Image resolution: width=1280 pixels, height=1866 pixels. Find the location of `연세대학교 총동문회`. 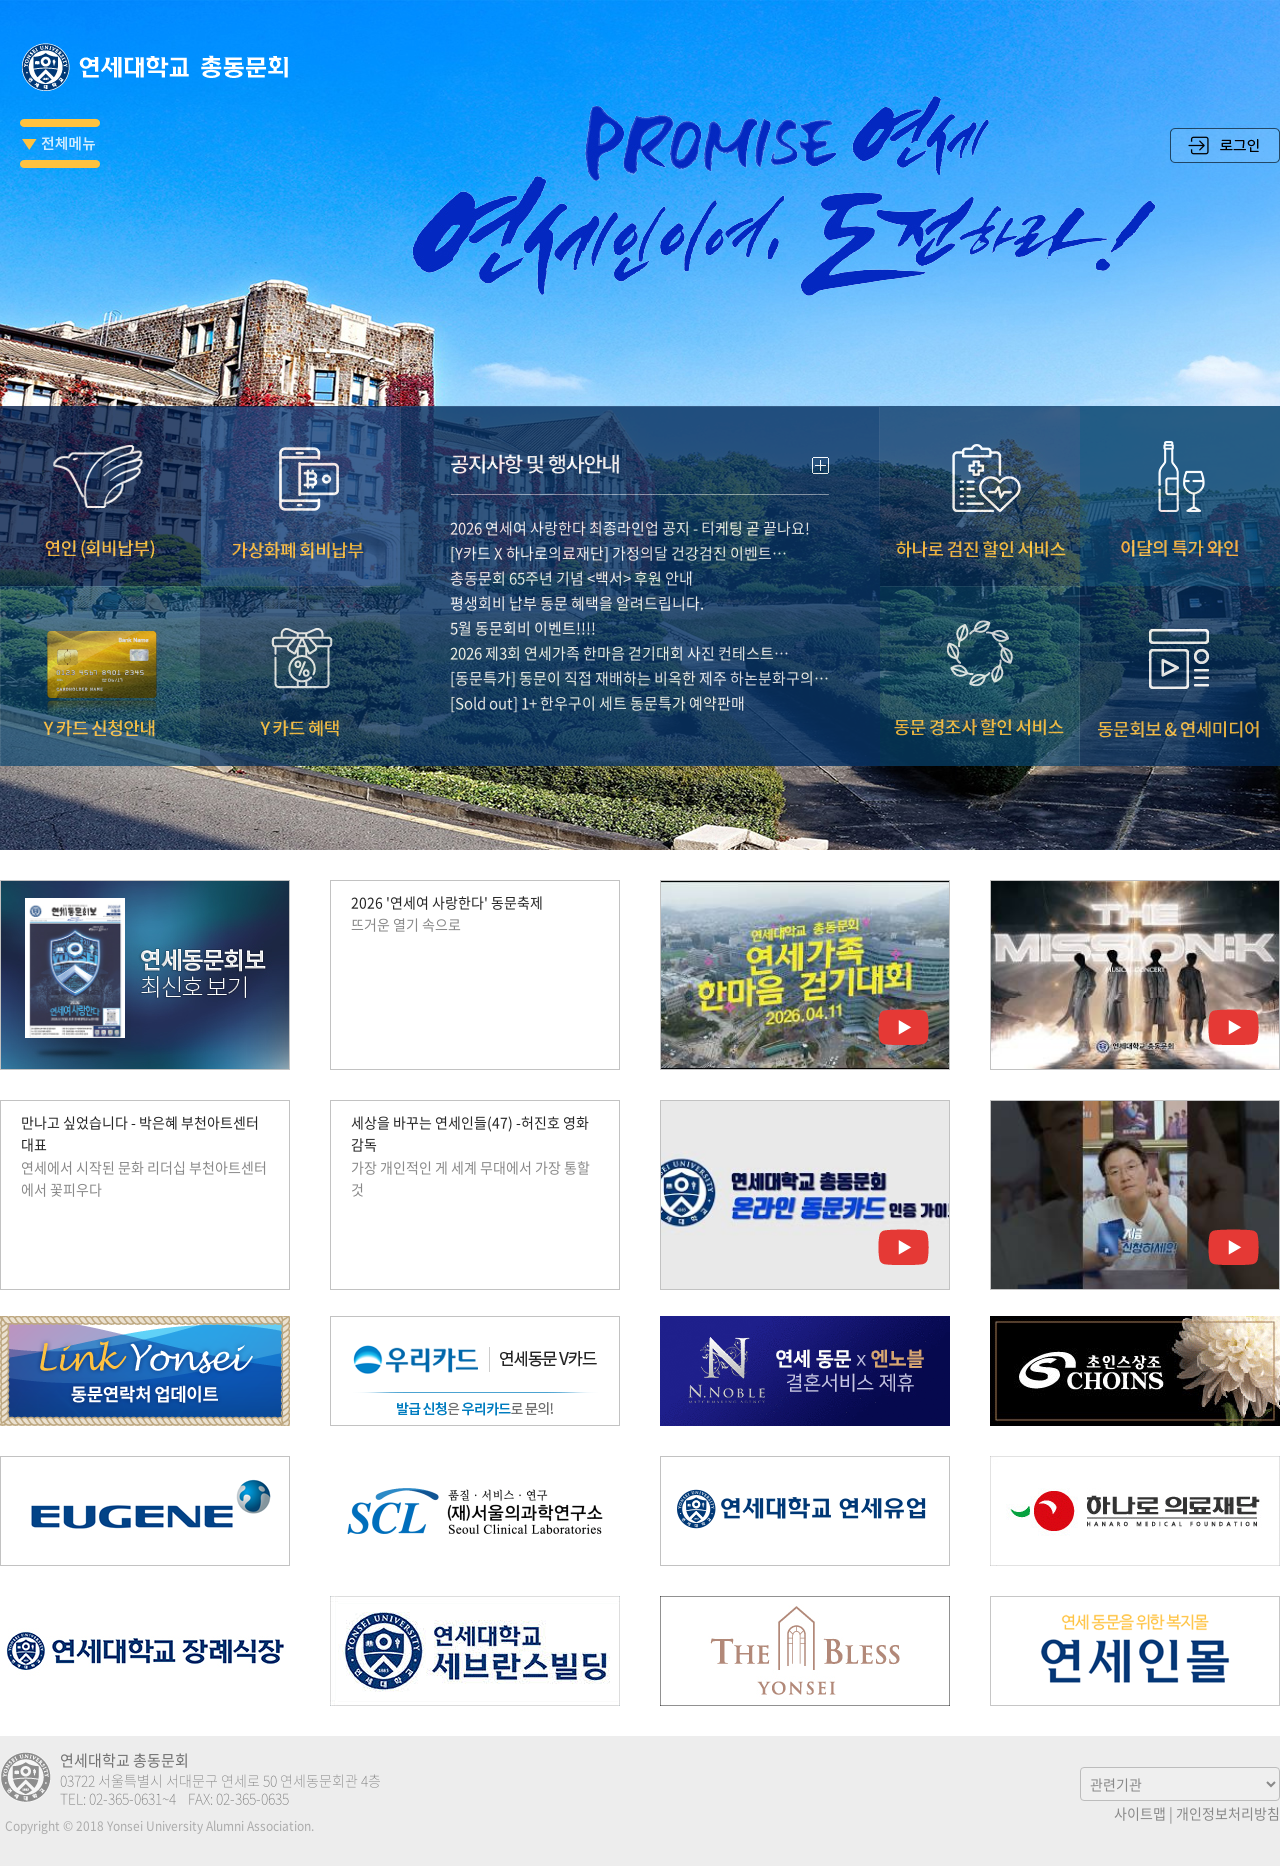

연세대학교 총동문회 is located at coordinates (160, 67).